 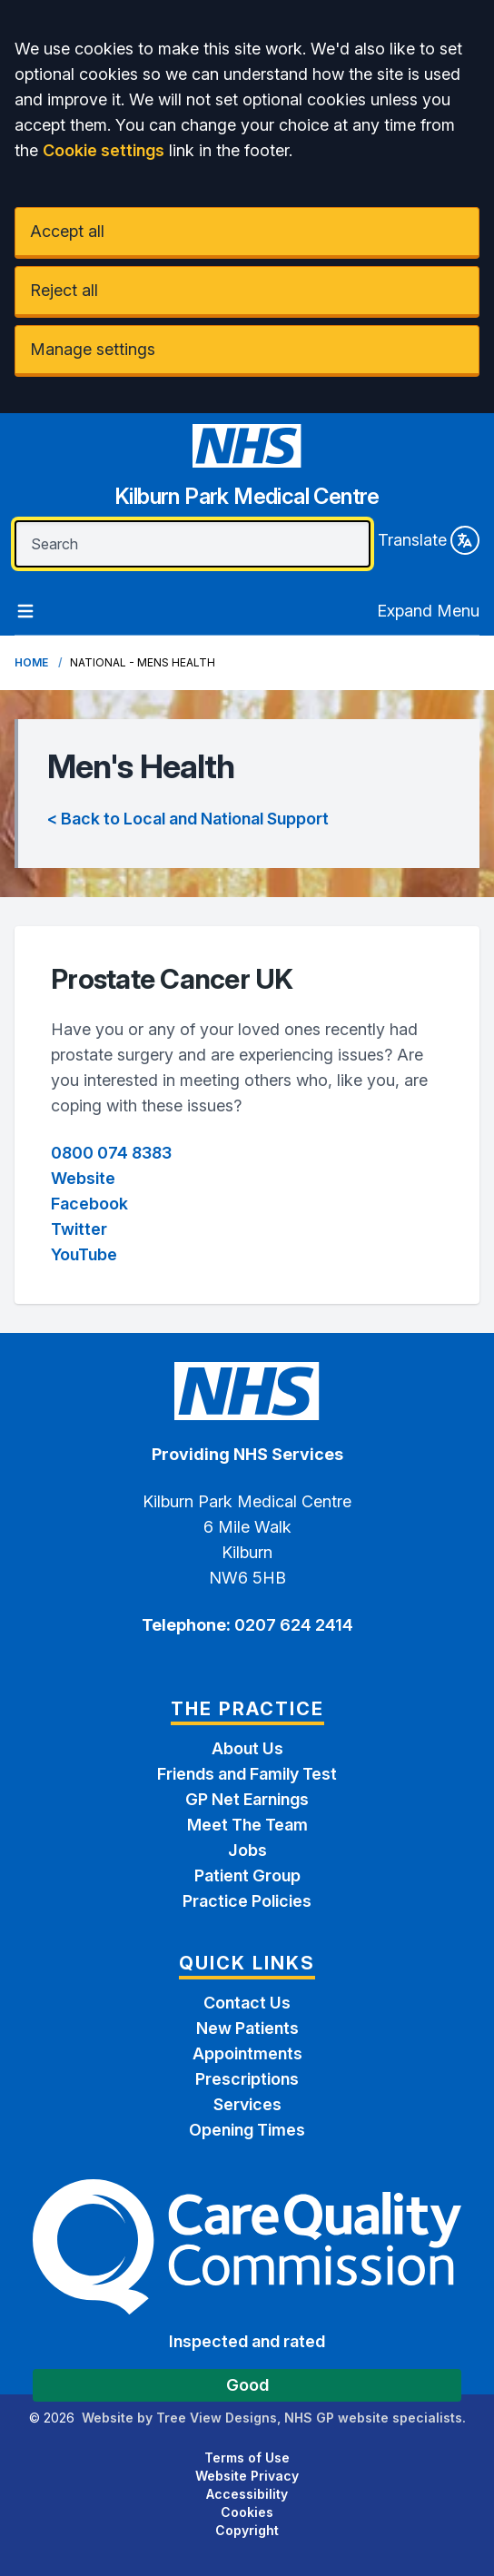 I want to click on Reject all, so click(x=64, y=290).